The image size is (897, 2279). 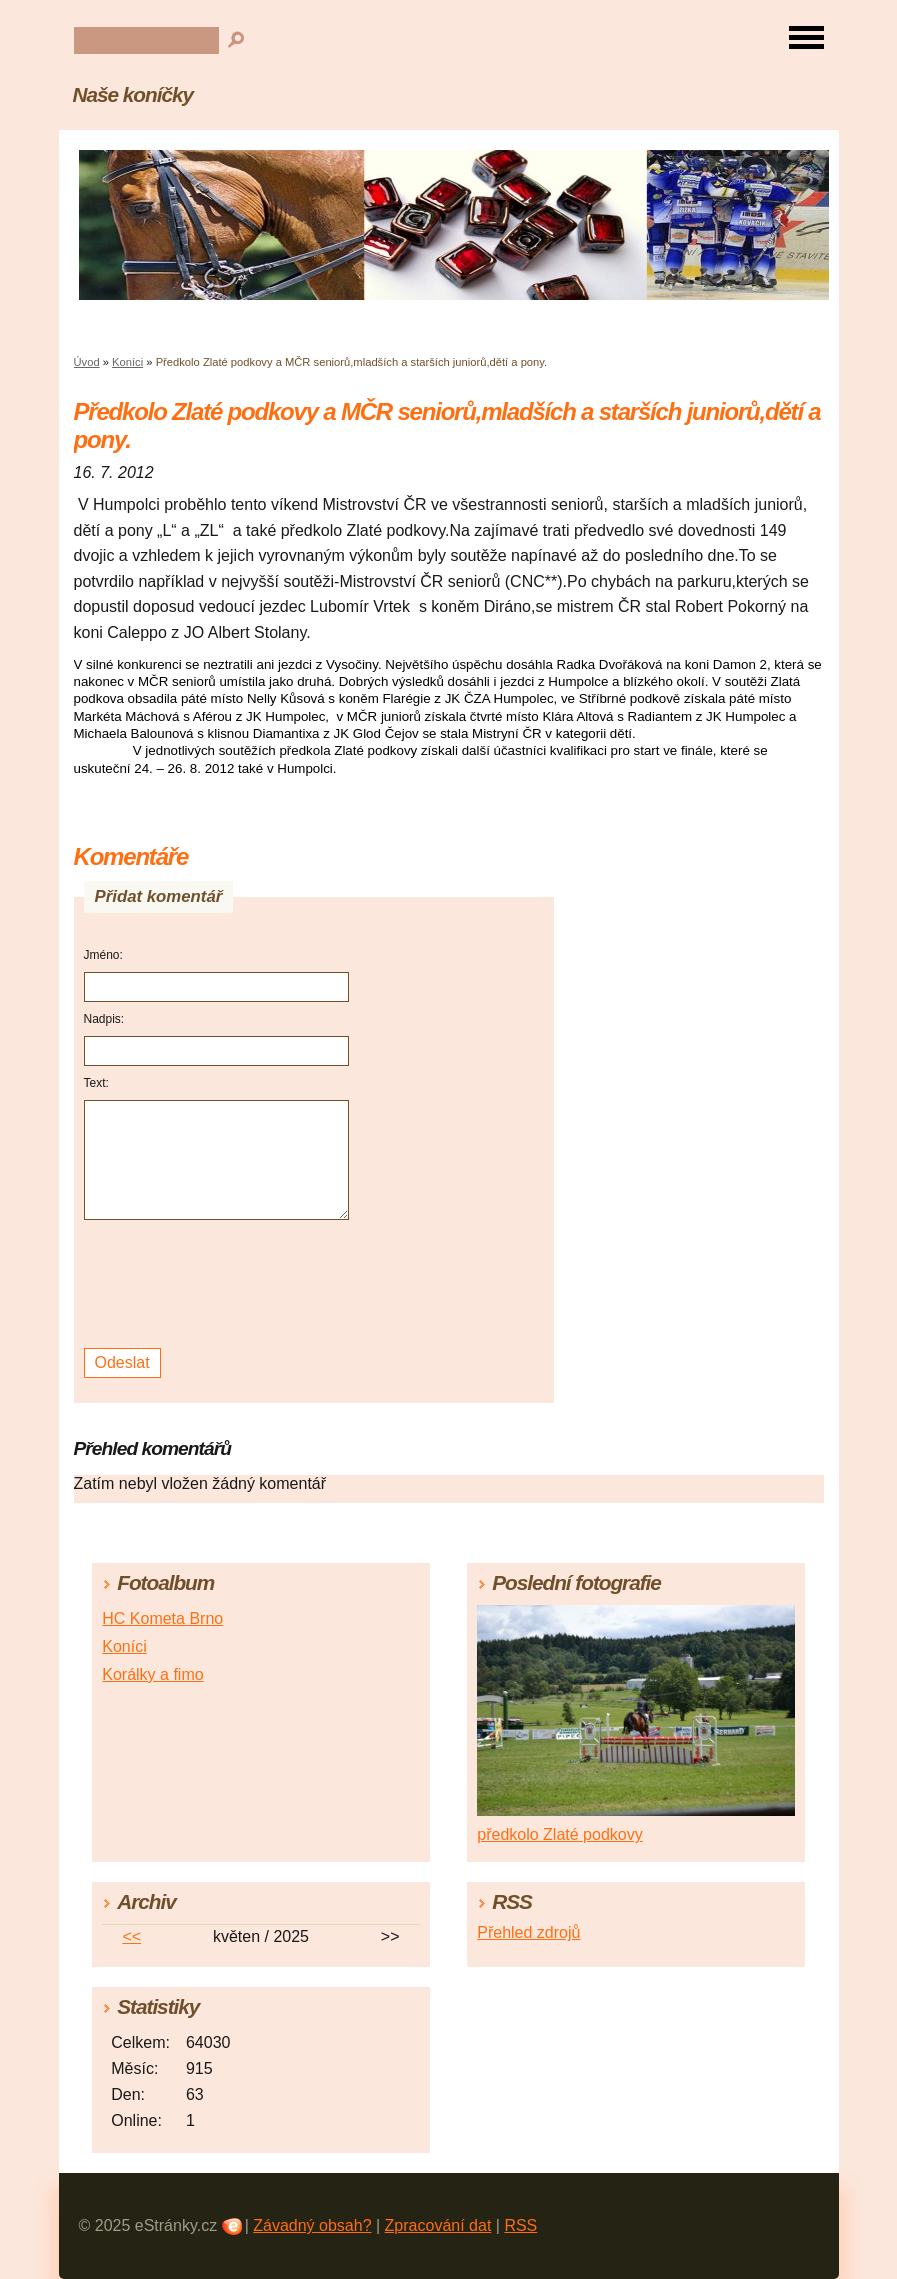 I want to click on RSS, so click(x=520, y=2225).